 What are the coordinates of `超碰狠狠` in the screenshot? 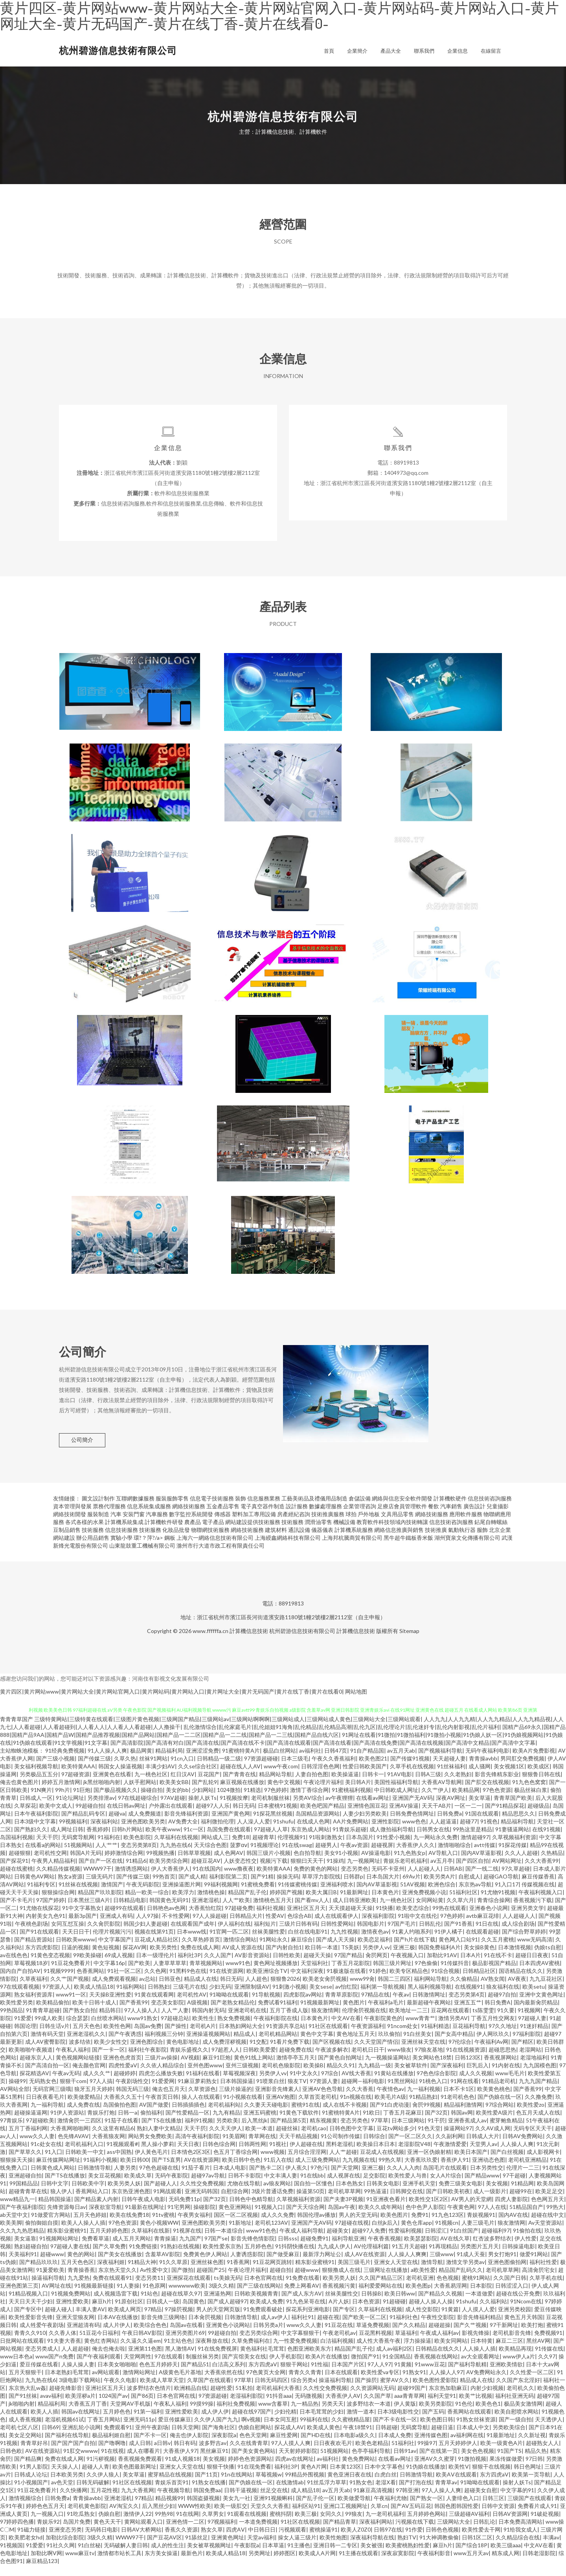 It's located at (20, 1863).